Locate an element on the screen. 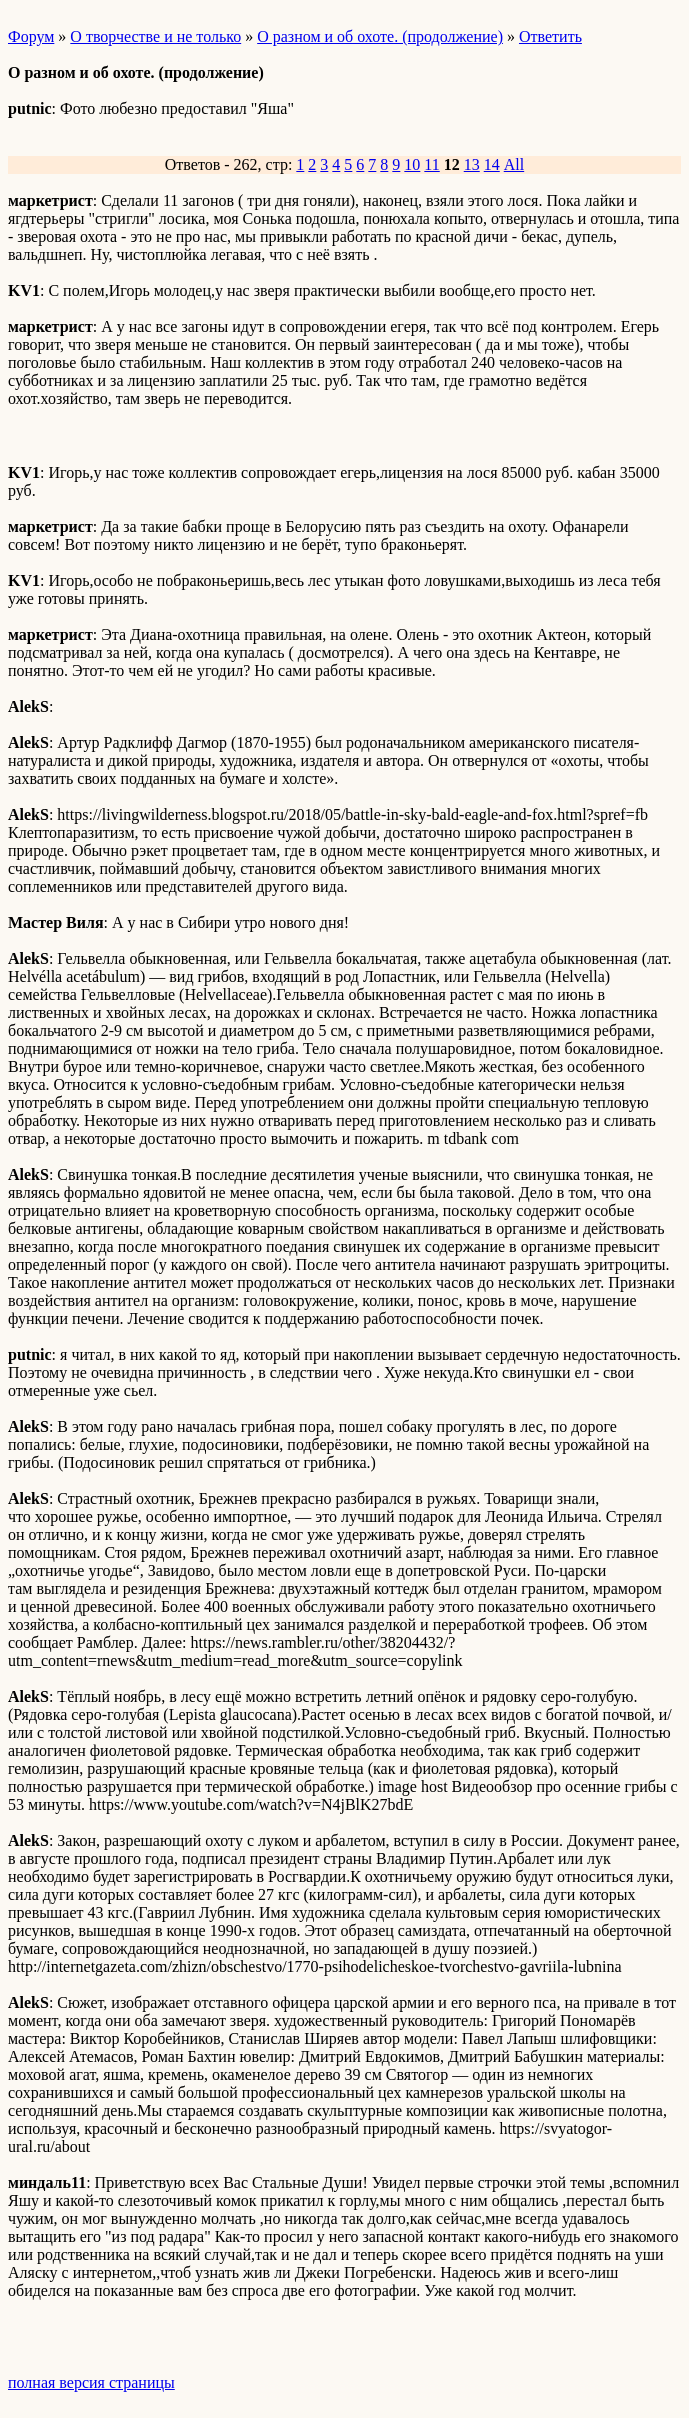 The width and height of the screenshot is (689, 2418). 14 is located at coordinates (492, 164).